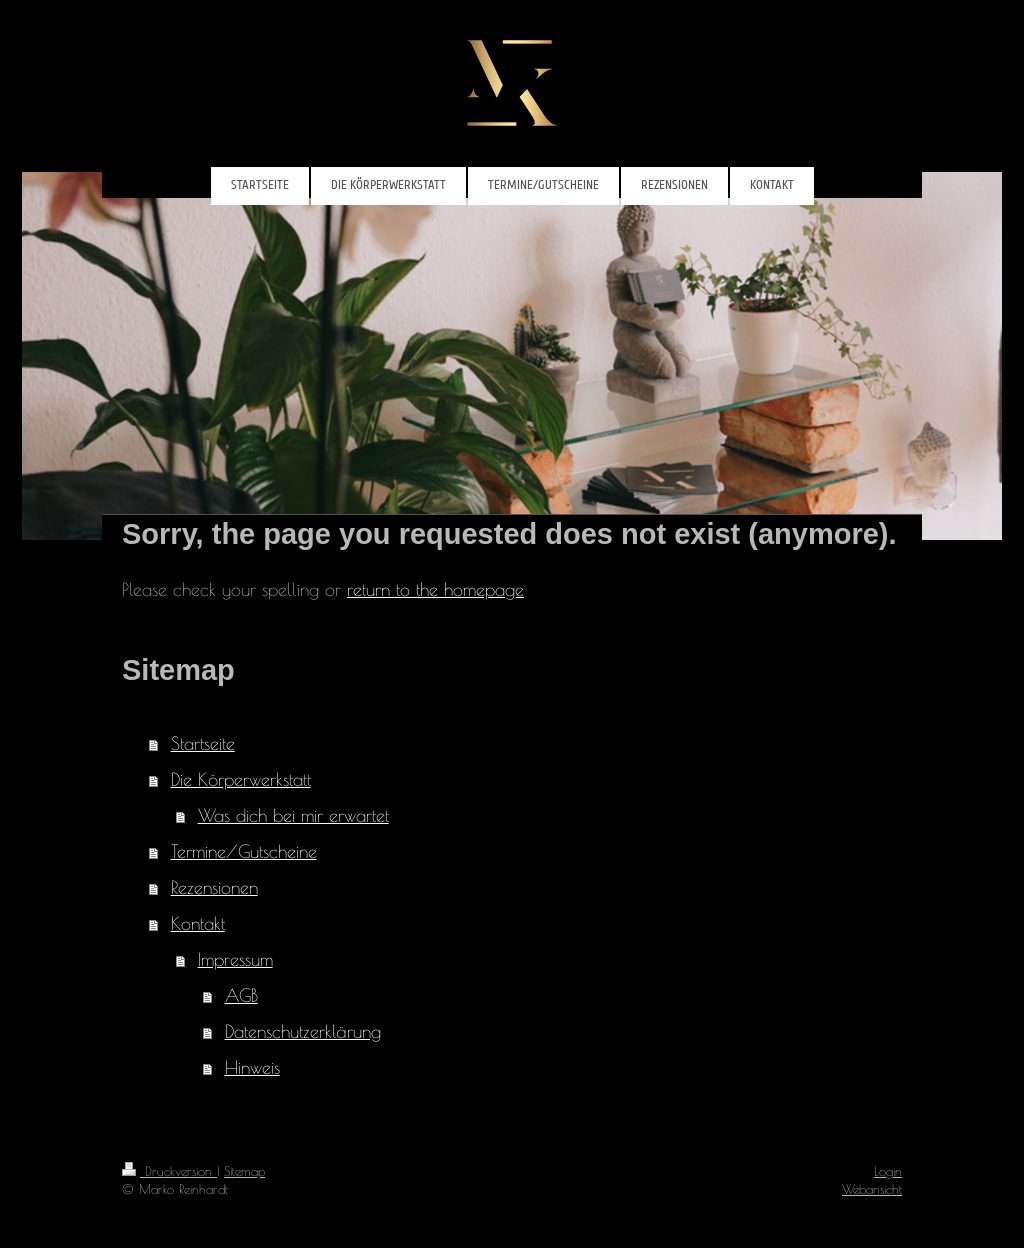 The width and height of the screenshot is (1024, 1248). Describe the element at coordinates (241, 779) in the screenshot. I see `Die Körperwerkstatt` at that location.